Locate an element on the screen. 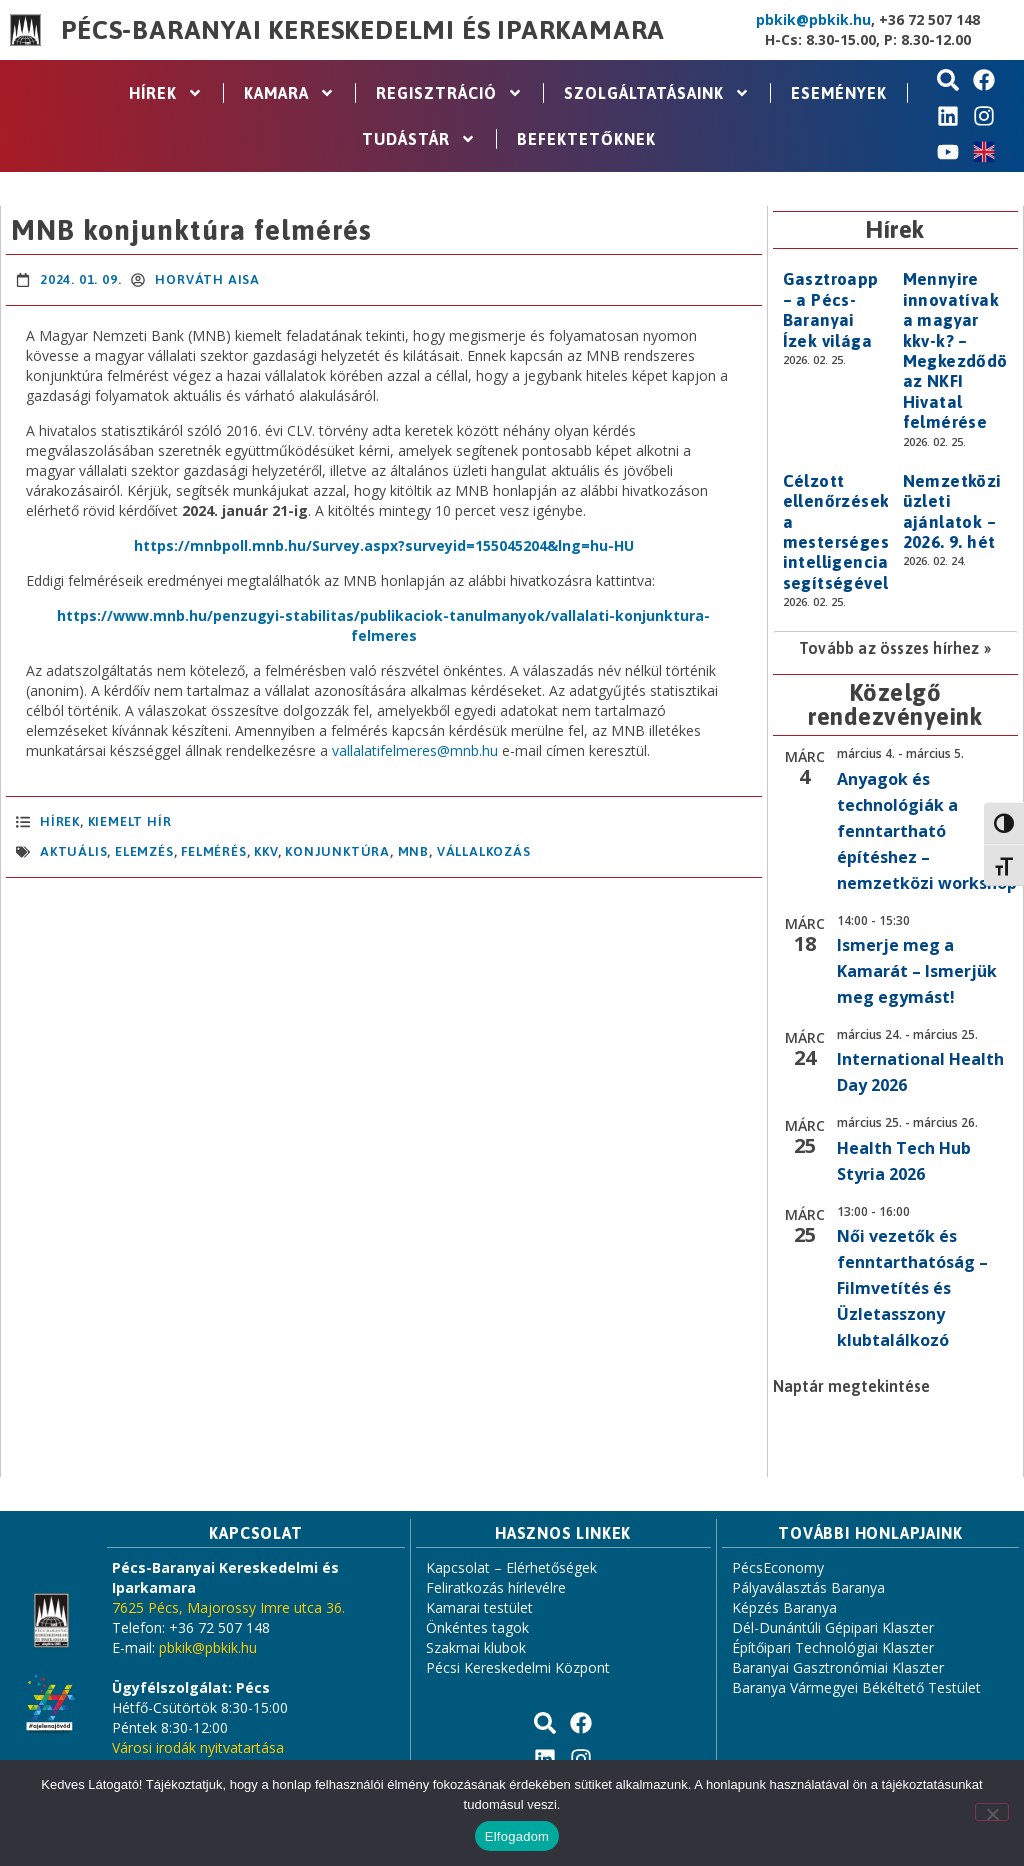  Naptár megtekintése is located at coordinates (851, 1386).